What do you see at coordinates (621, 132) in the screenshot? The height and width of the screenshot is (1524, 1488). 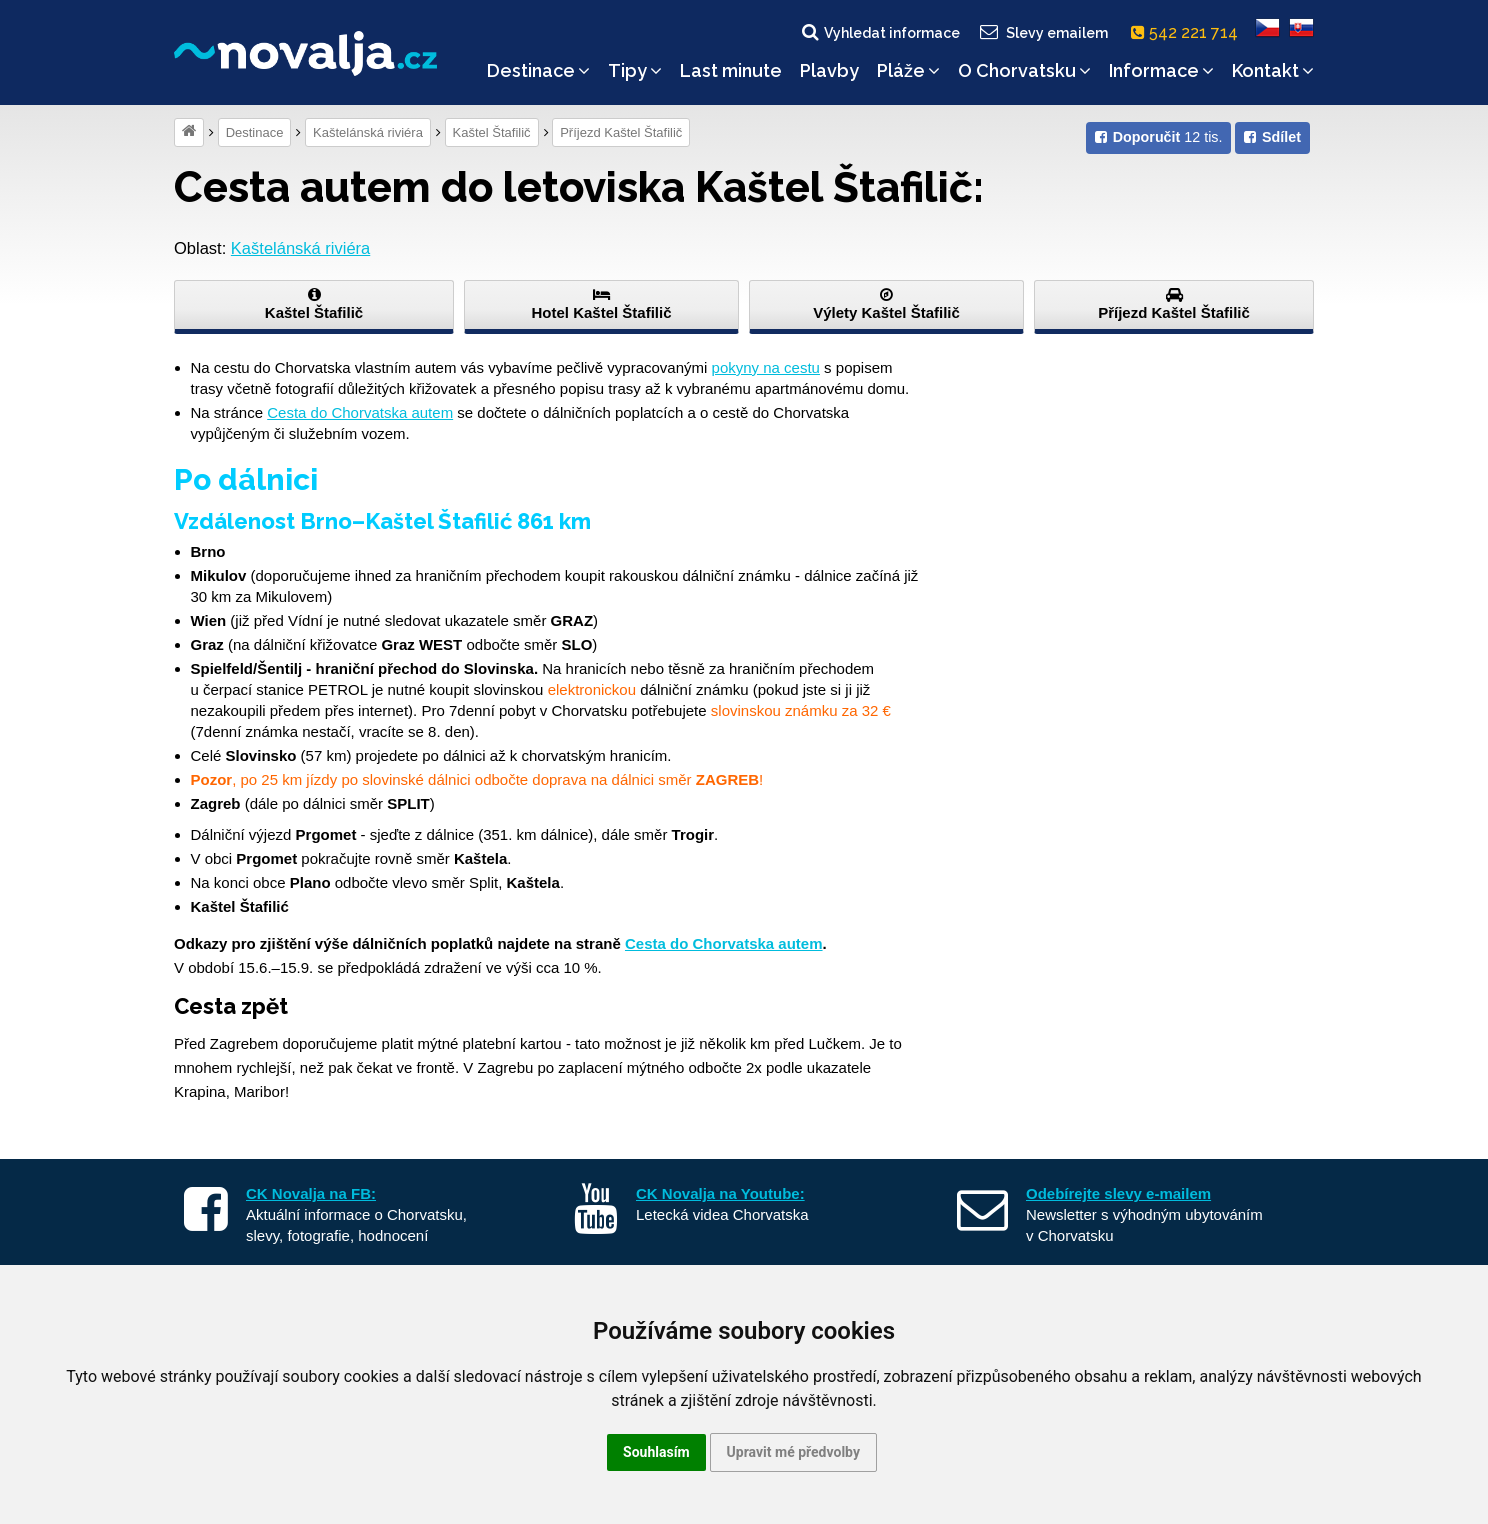 I see `Příjezd Kaštel Štafilič` at bounding box center [621, 132].